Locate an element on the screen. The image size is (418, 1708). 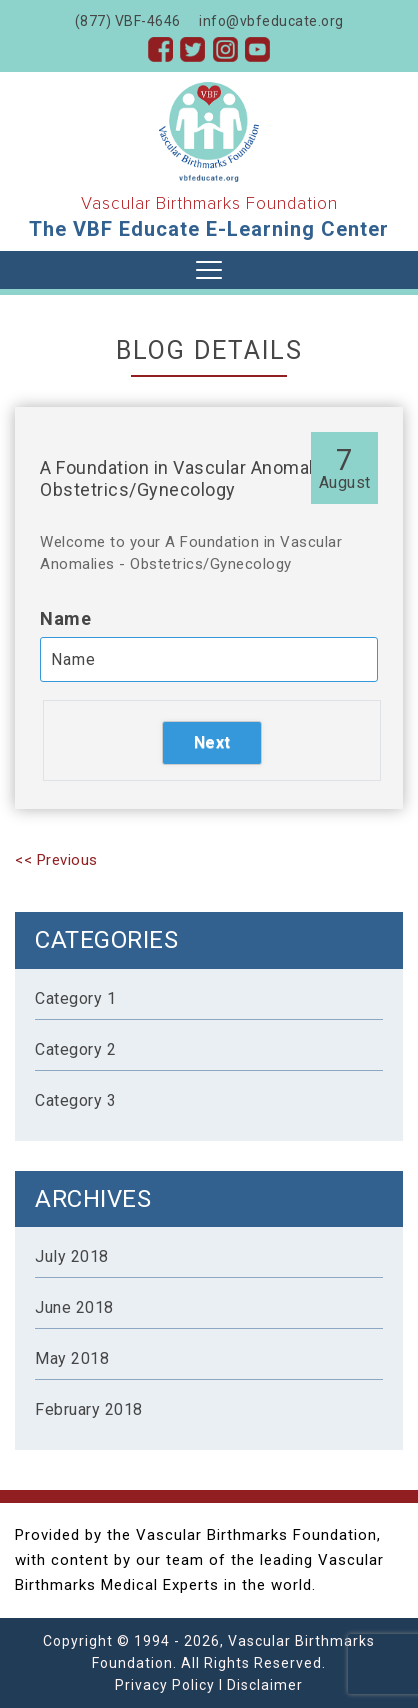
Category 3 is located at coordinates (75, 1100).